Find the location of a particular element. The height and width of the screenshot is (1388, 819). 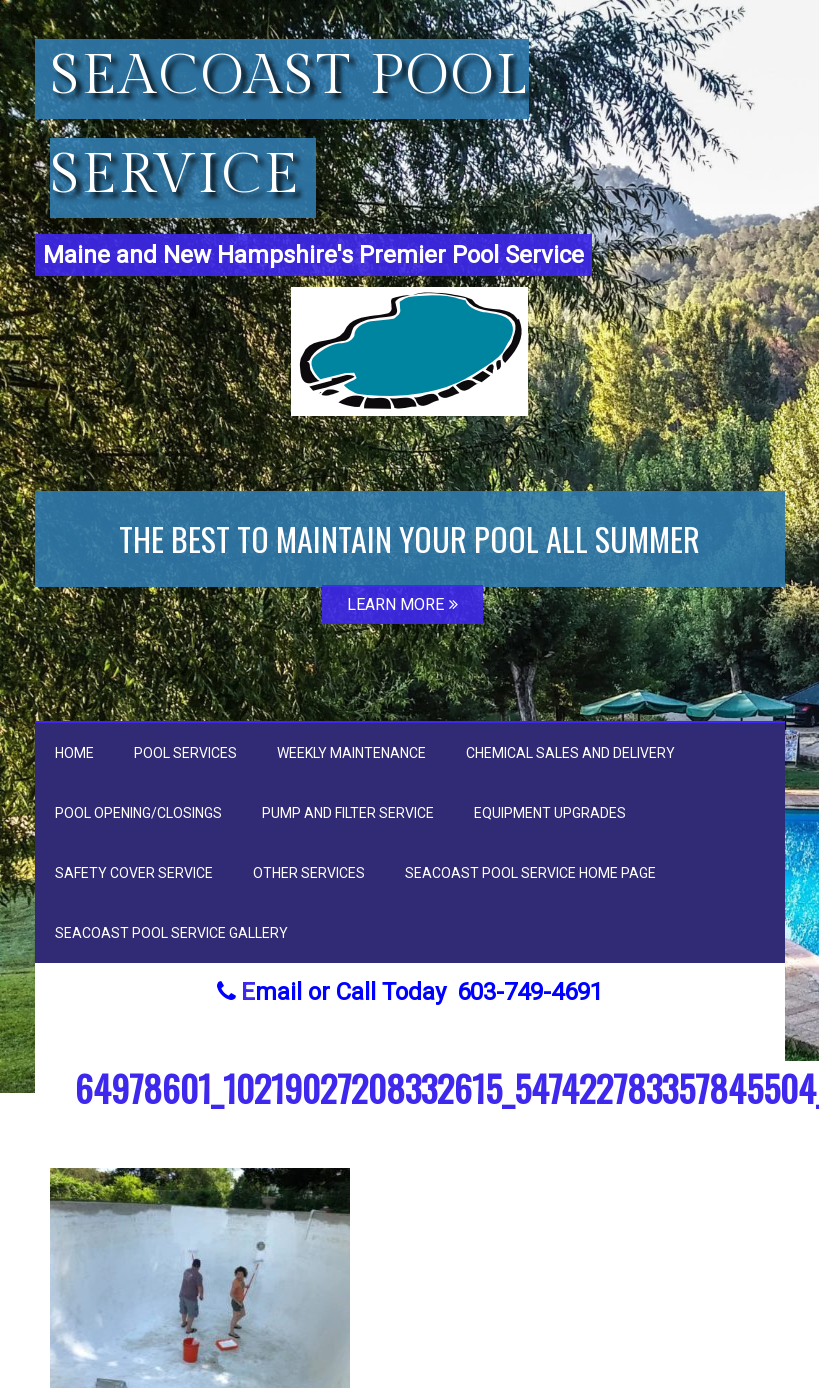

Pump and Filter Service is located at coordinates (348, 813).